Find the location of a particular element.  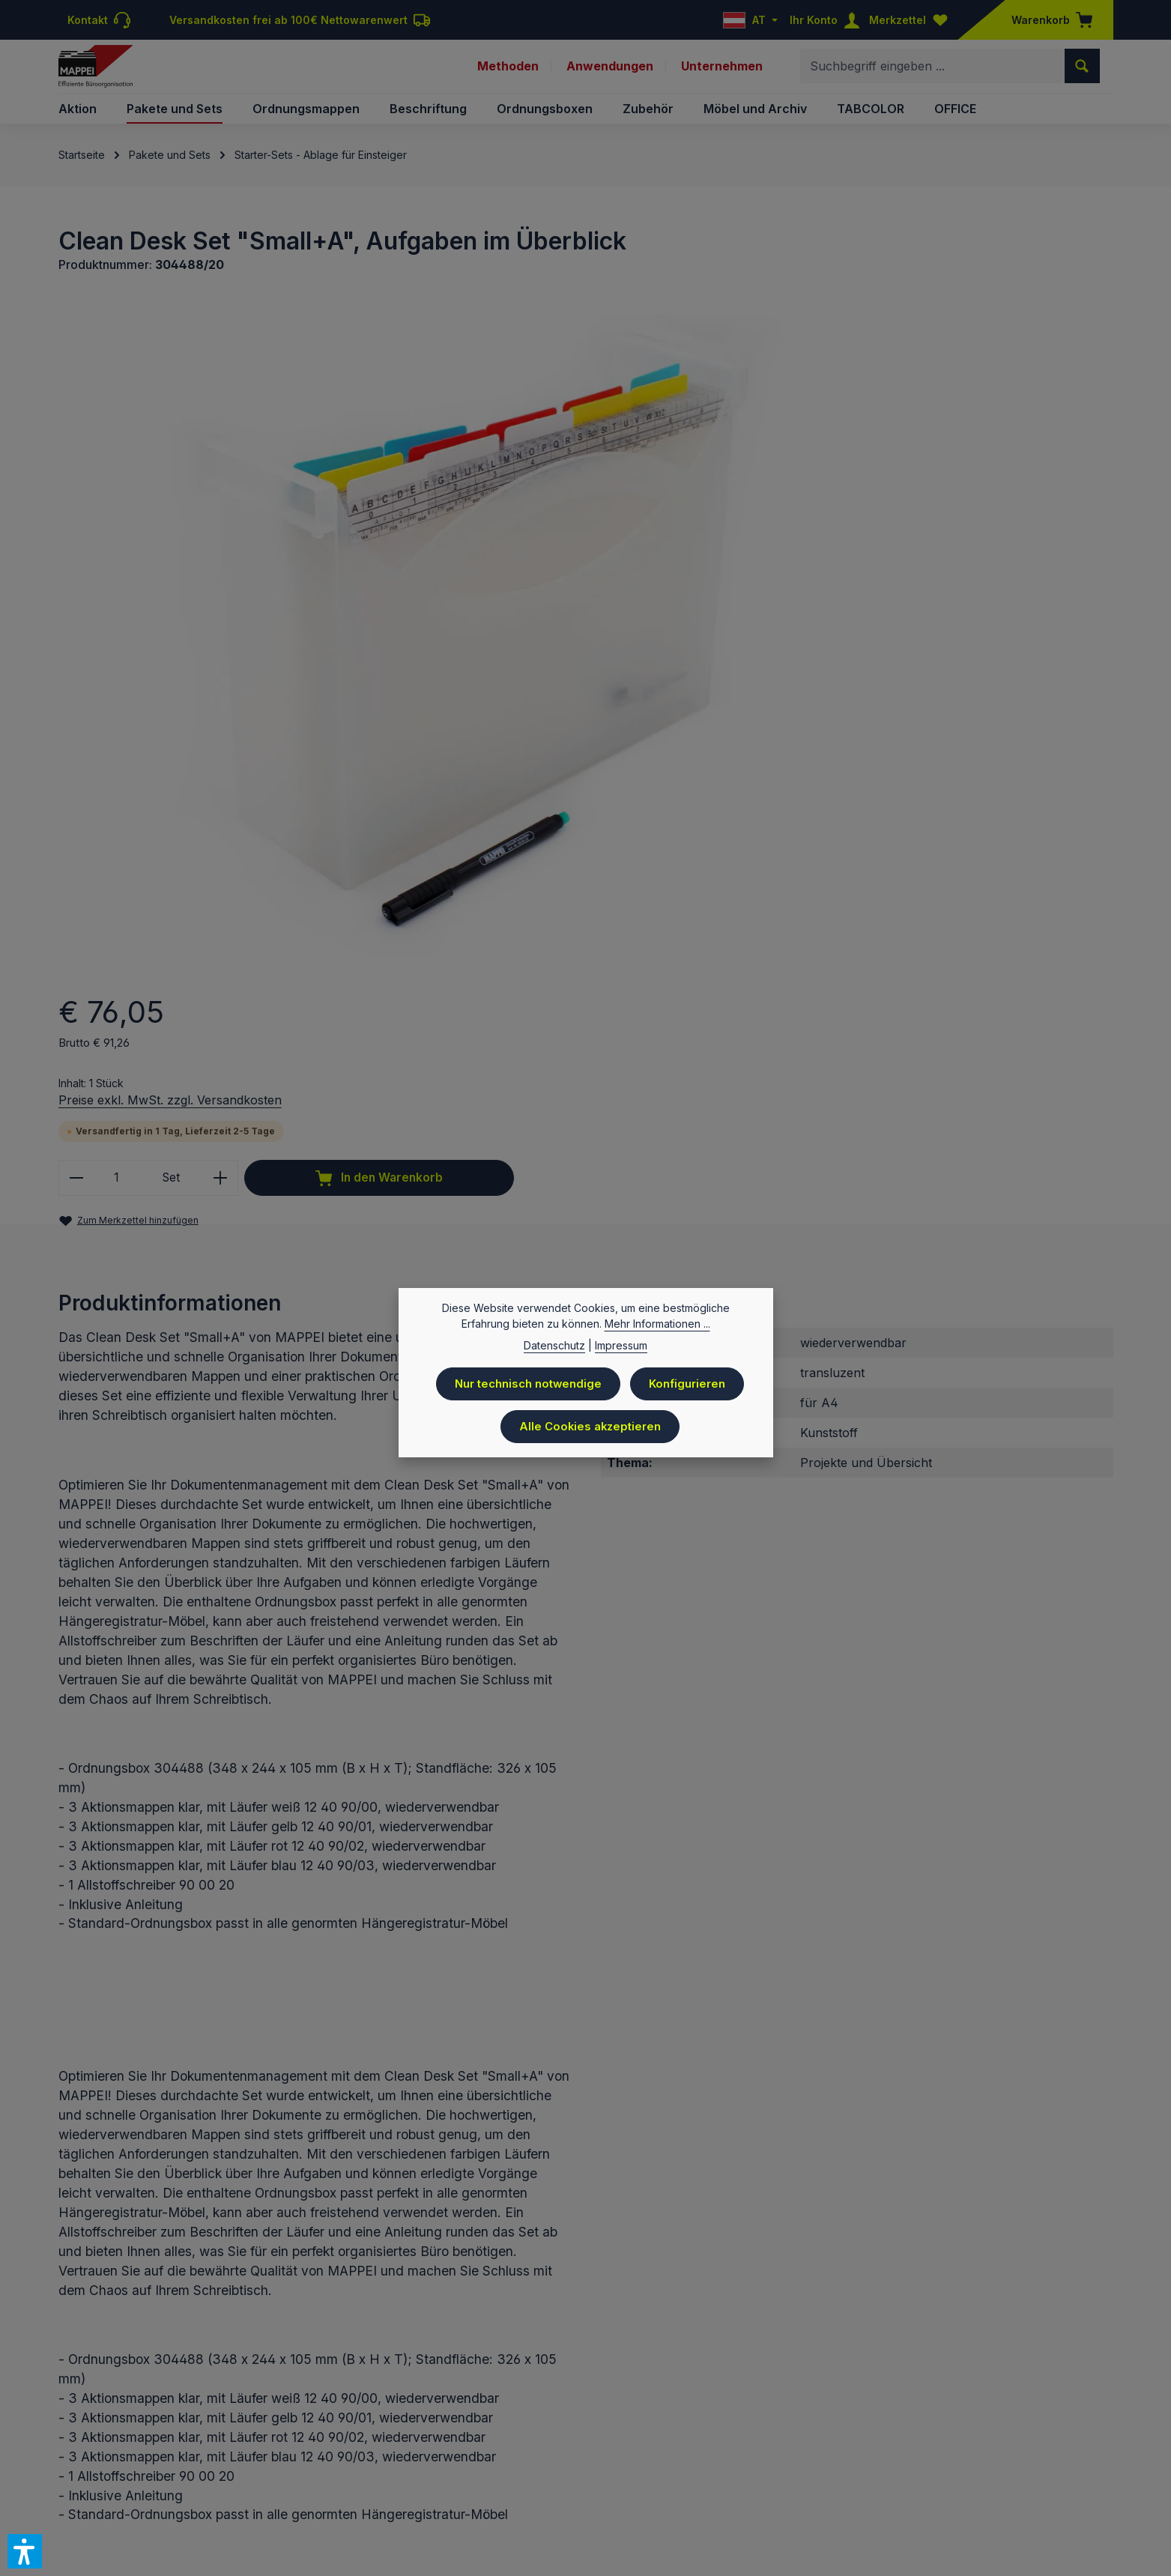

[combobox] is located at coordinates (932, 73).